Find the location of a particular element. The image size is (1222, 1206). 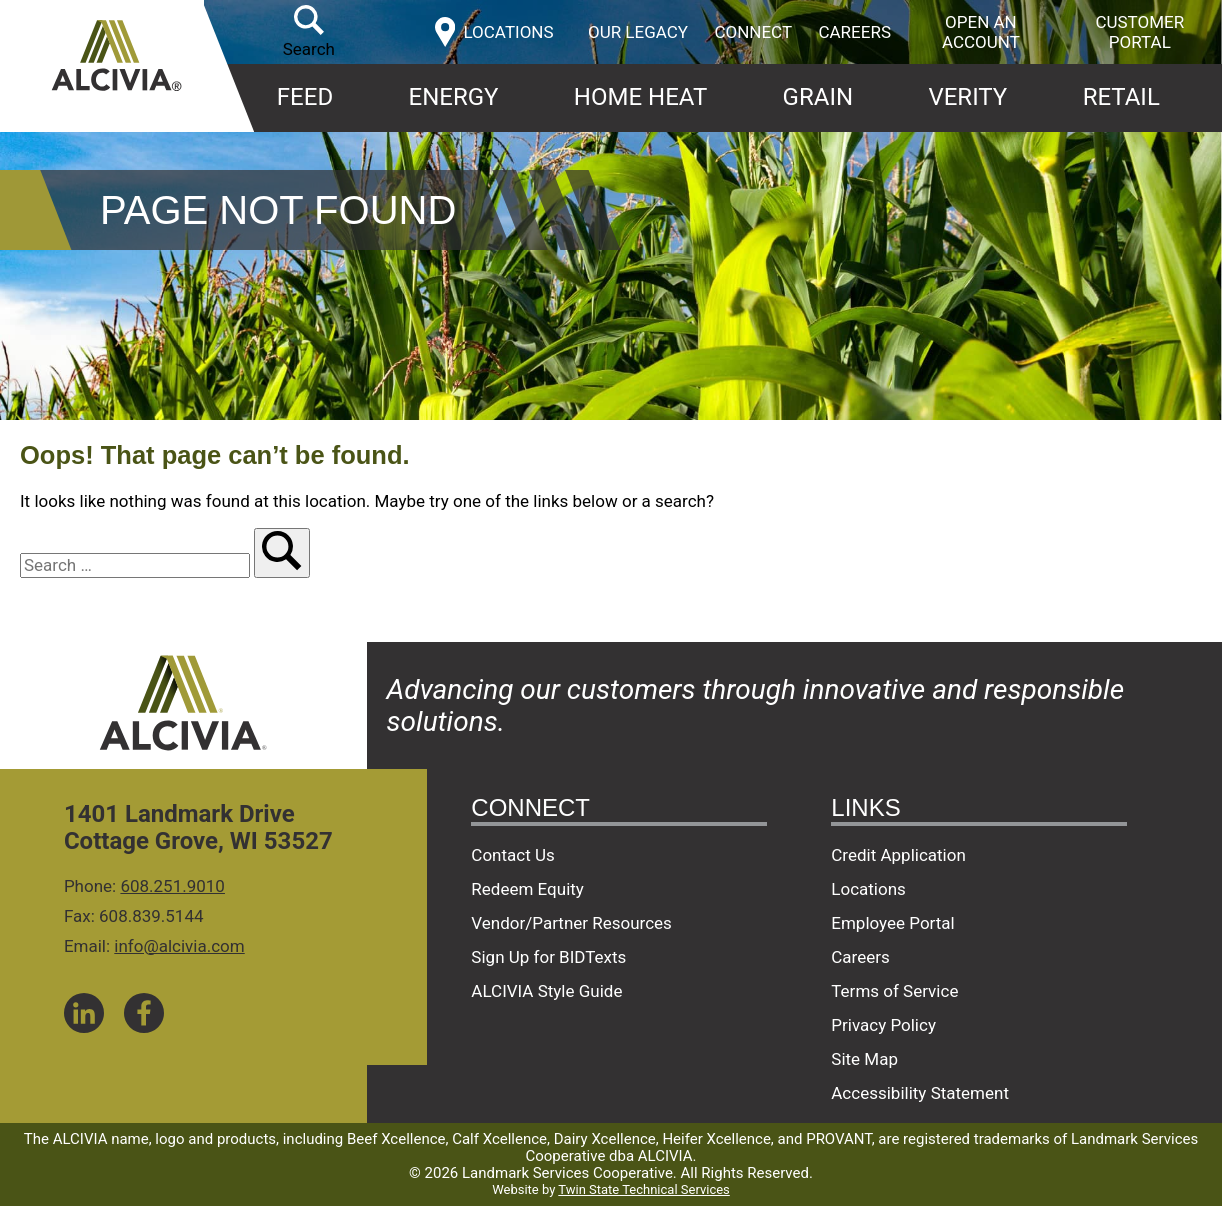

Energy is located at coordinates (454, 97).